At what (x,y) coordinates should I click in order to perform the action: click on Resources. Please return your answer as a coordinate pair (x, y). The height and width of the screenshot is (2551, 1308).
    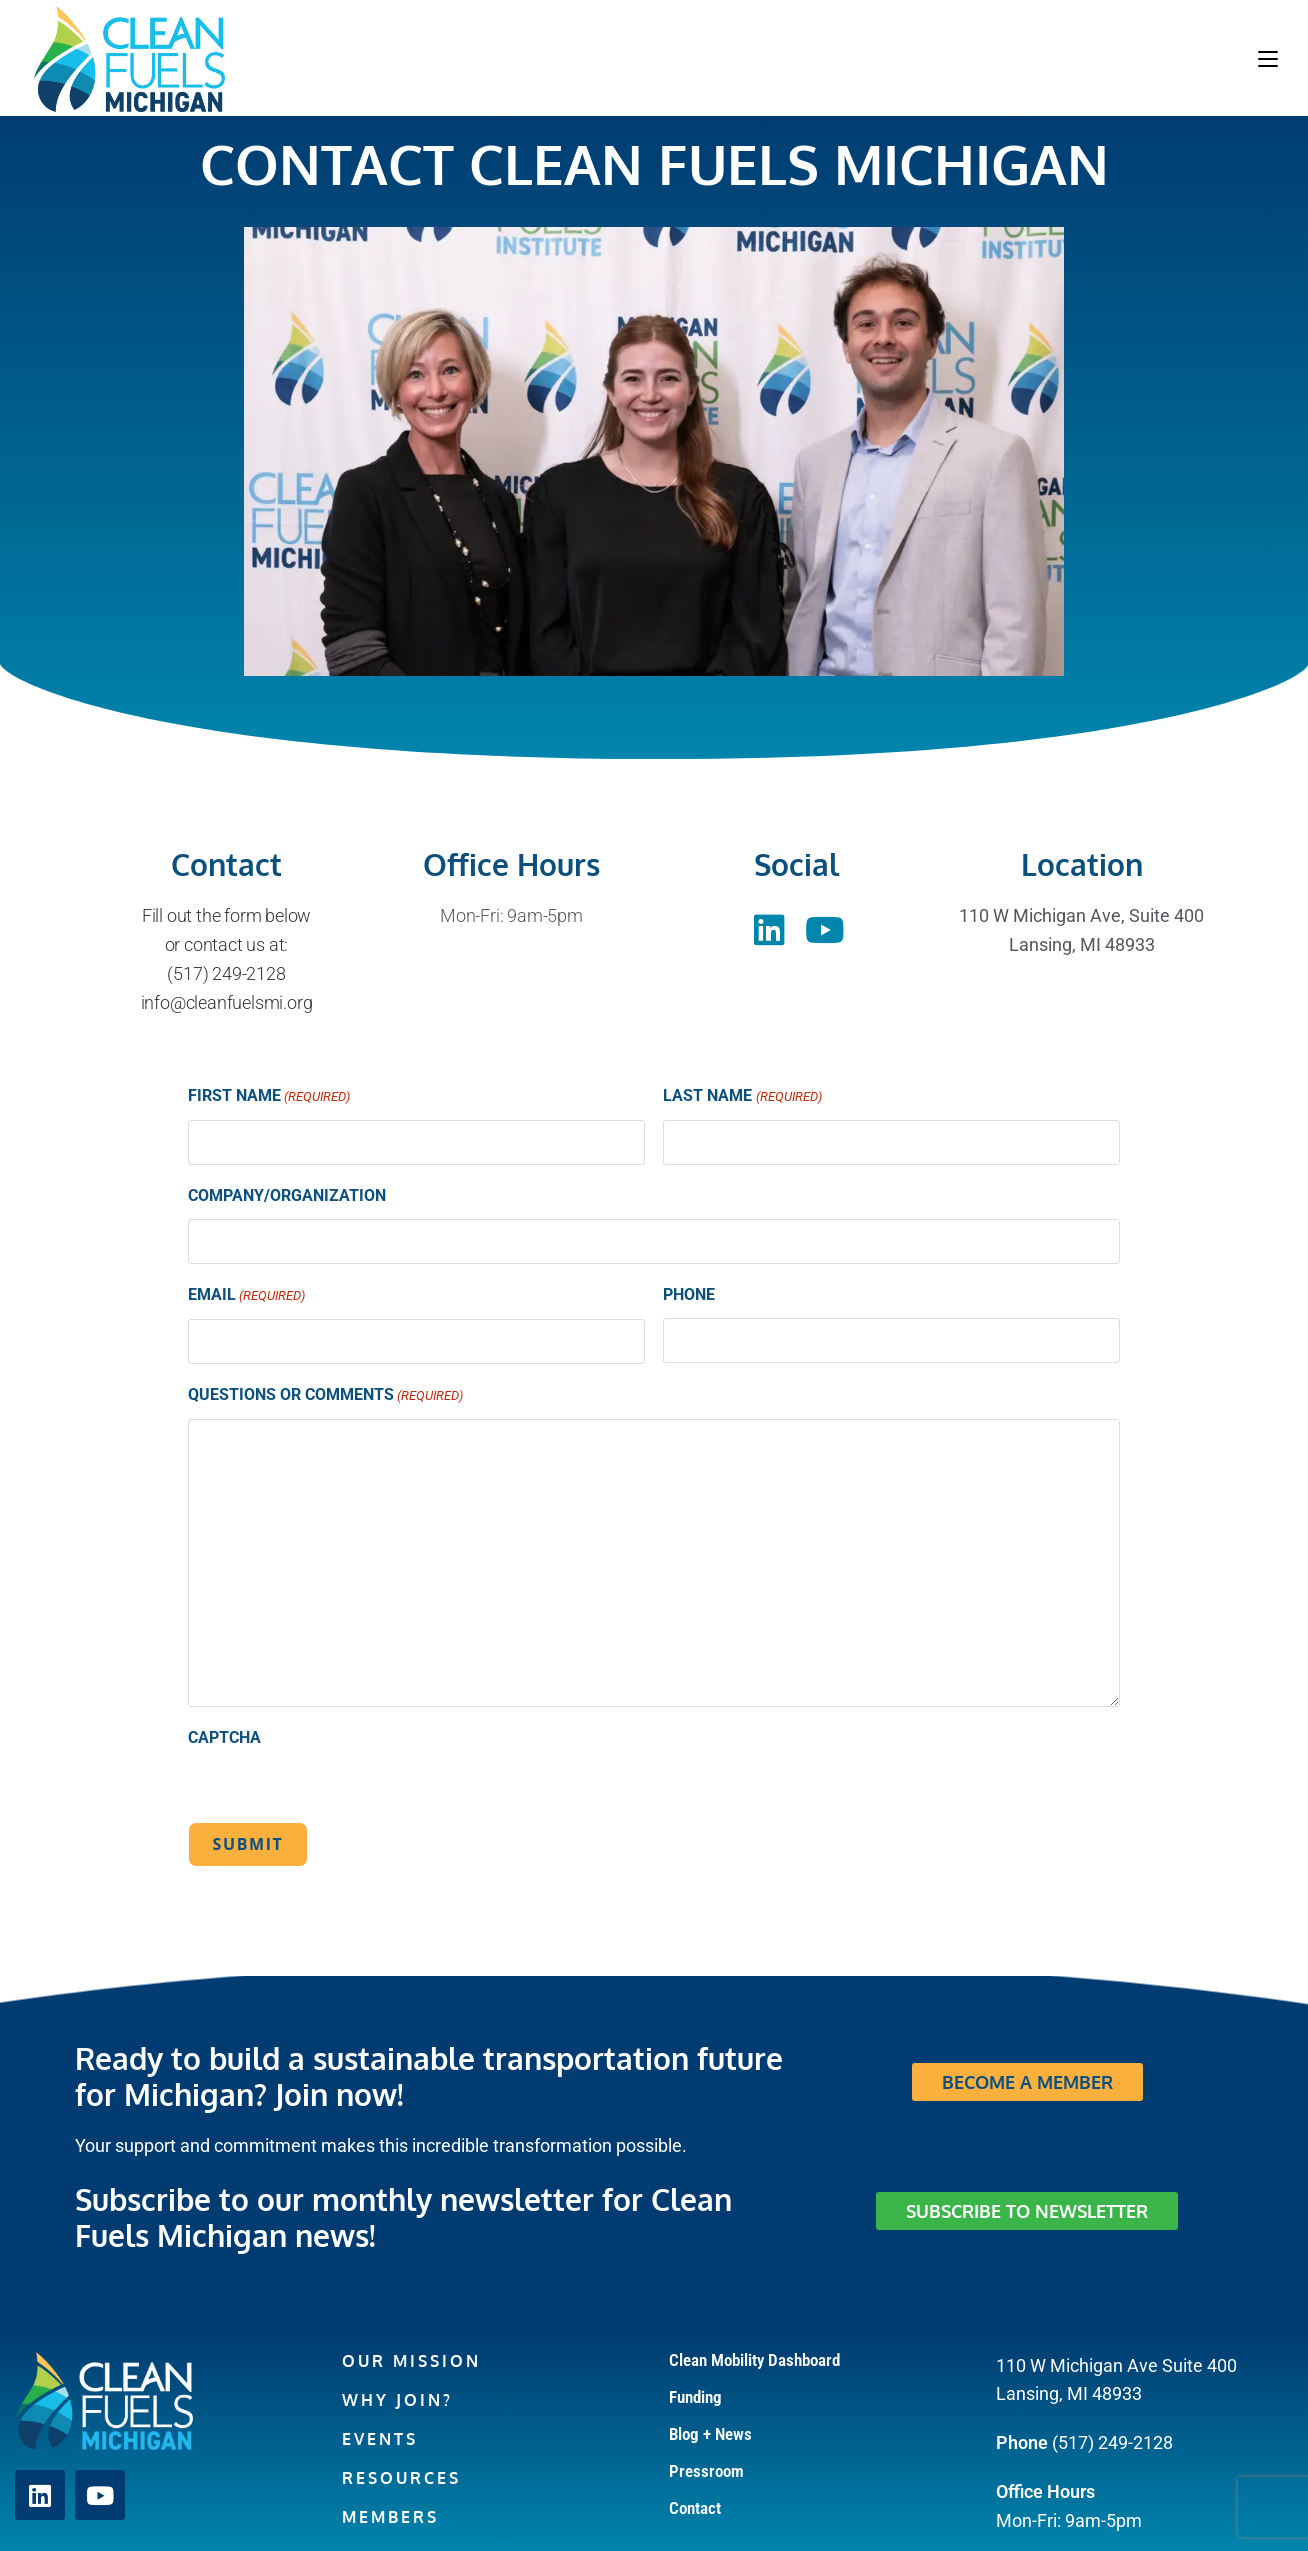
    Looking at the image, I should click on (401, 2478).